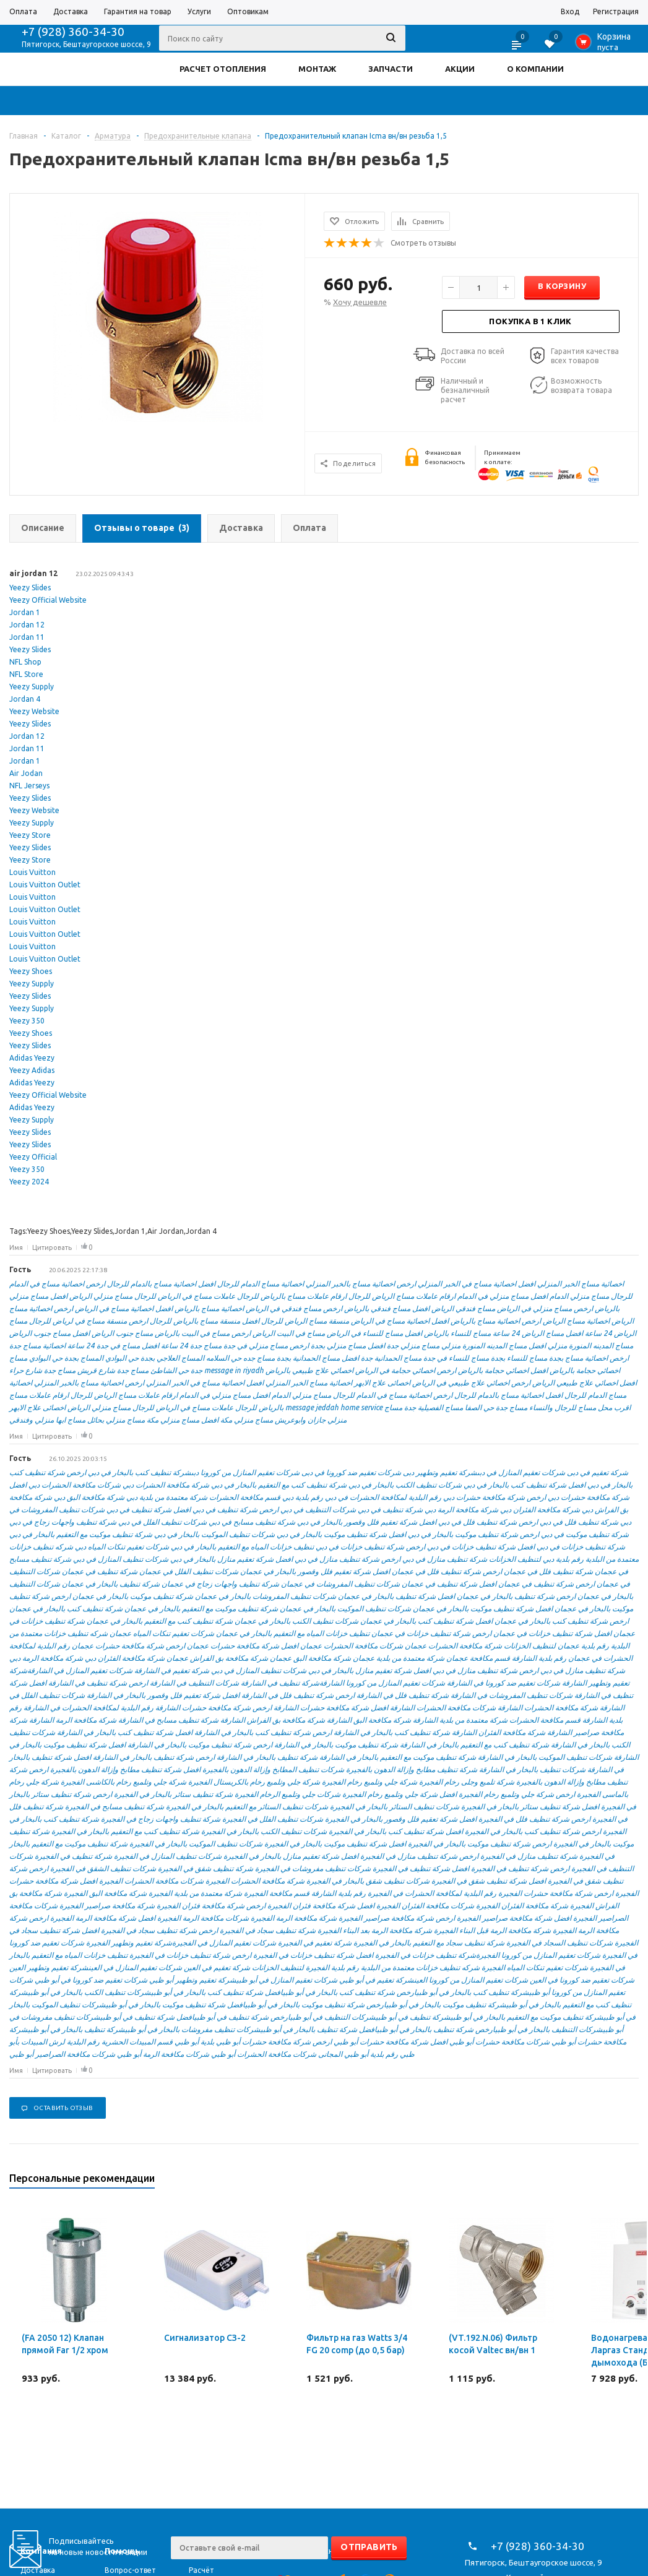  What do you see at coordinates (201, 2570) in the screenshot?
I see `Расчёт` at bounding box center [201, 2570].